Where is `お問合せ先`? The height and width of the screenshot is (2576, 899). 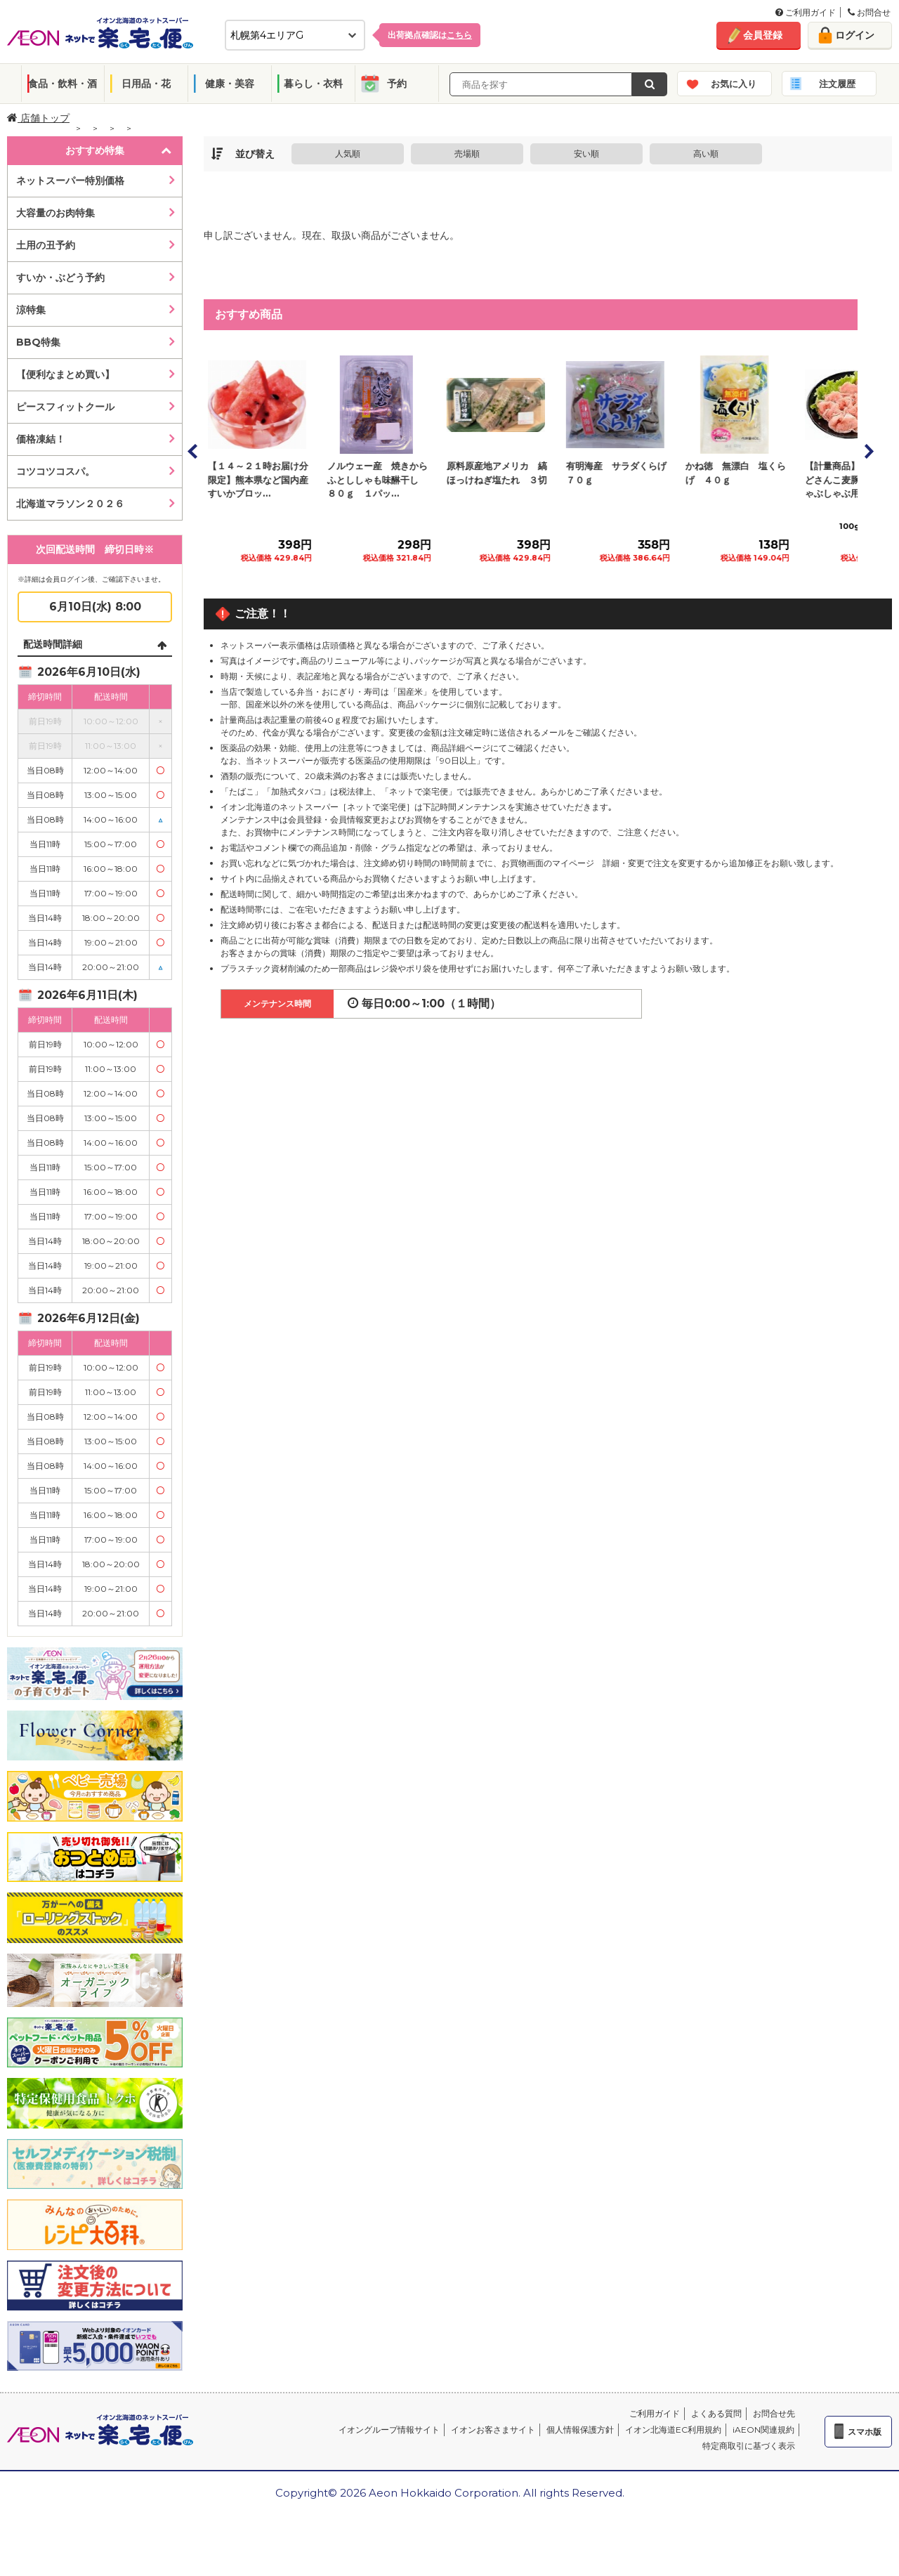
お問合せ先 is located at coordinates (774, 2413).